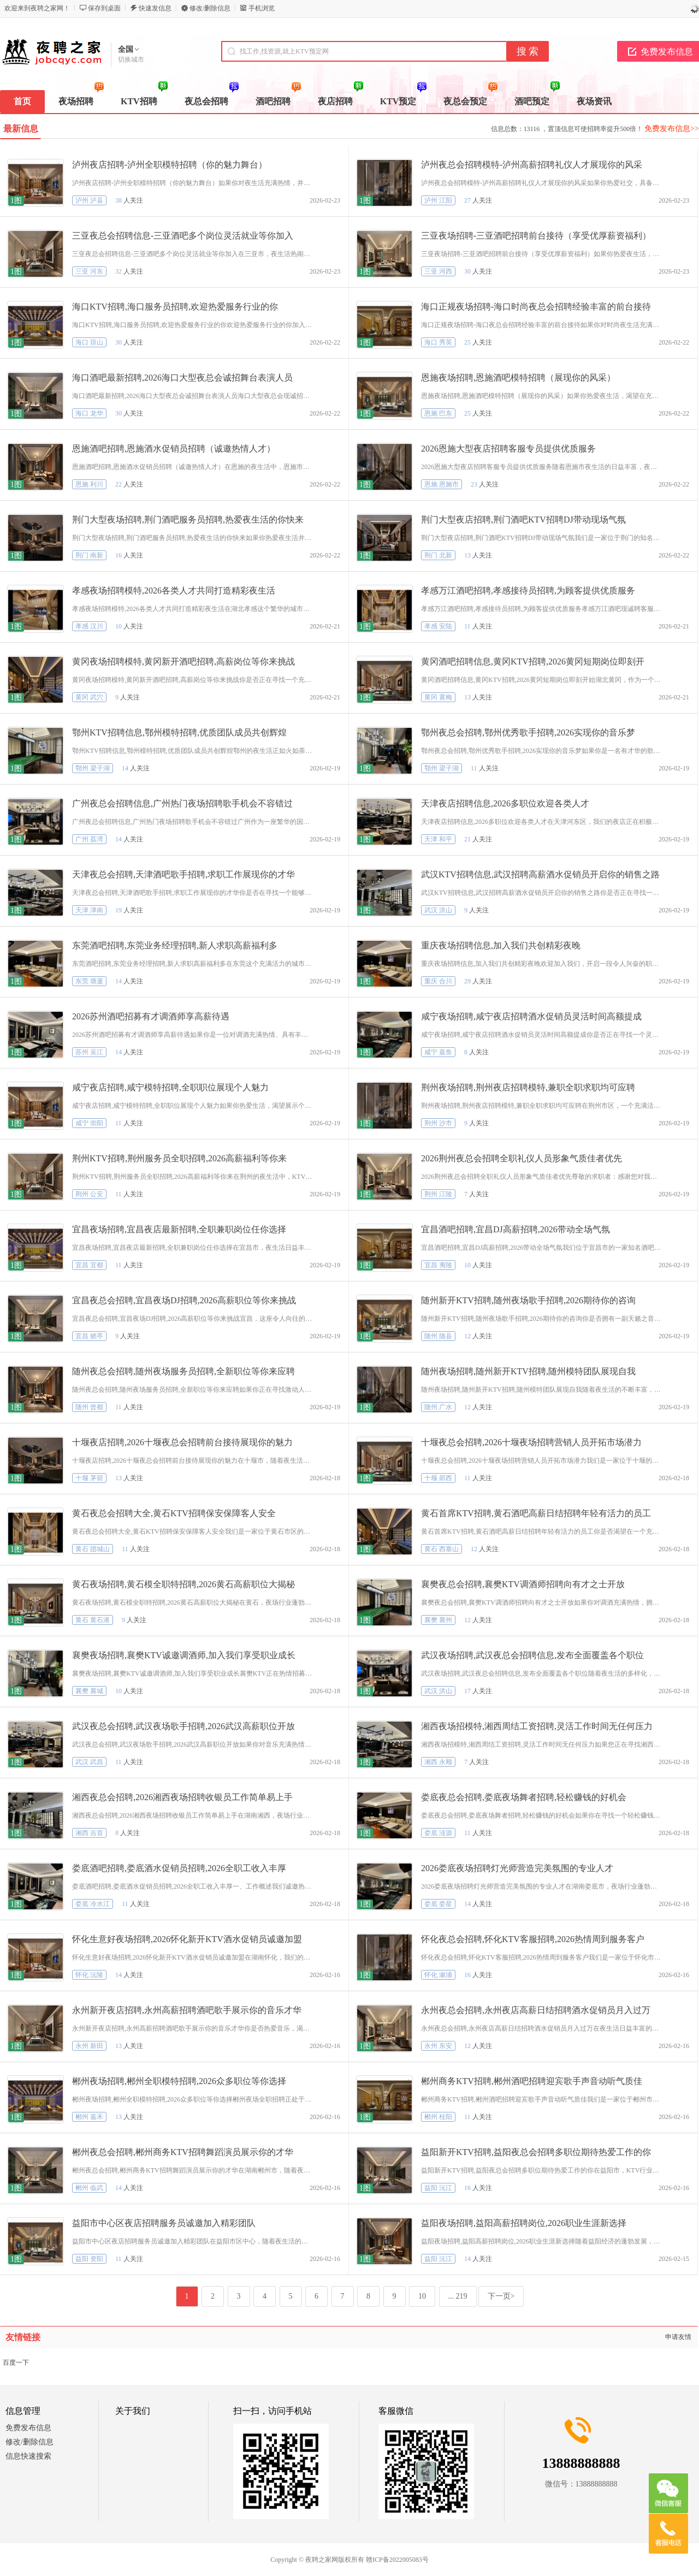 Image resolution: width=699 pixels, height=2576 pixels. What do you see at coordinates (500, 945) in the screenshot?
I see `重庆夜场招聘信息,加入我们共创精彩夜晚` at bounding box center [500, 945].